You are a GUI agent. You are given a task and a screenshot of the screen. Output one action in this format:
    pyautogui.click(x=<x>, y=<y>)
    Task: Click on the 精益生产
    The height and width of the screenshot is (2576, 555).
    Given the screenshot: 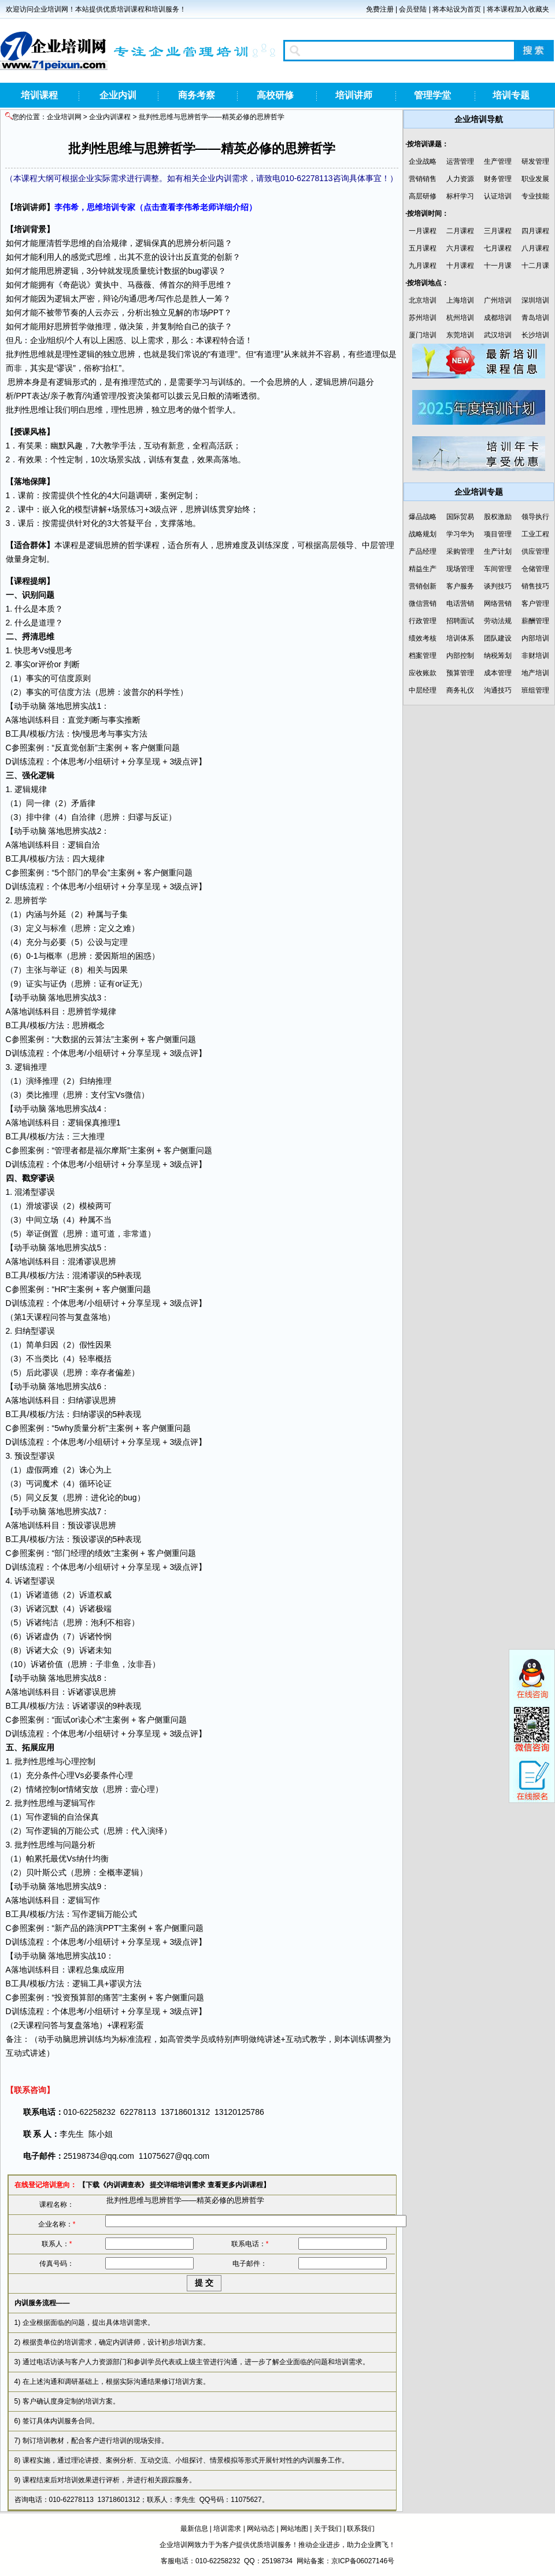 What is the action you would take?
    pyautogui.click(x=422, y=569)
    